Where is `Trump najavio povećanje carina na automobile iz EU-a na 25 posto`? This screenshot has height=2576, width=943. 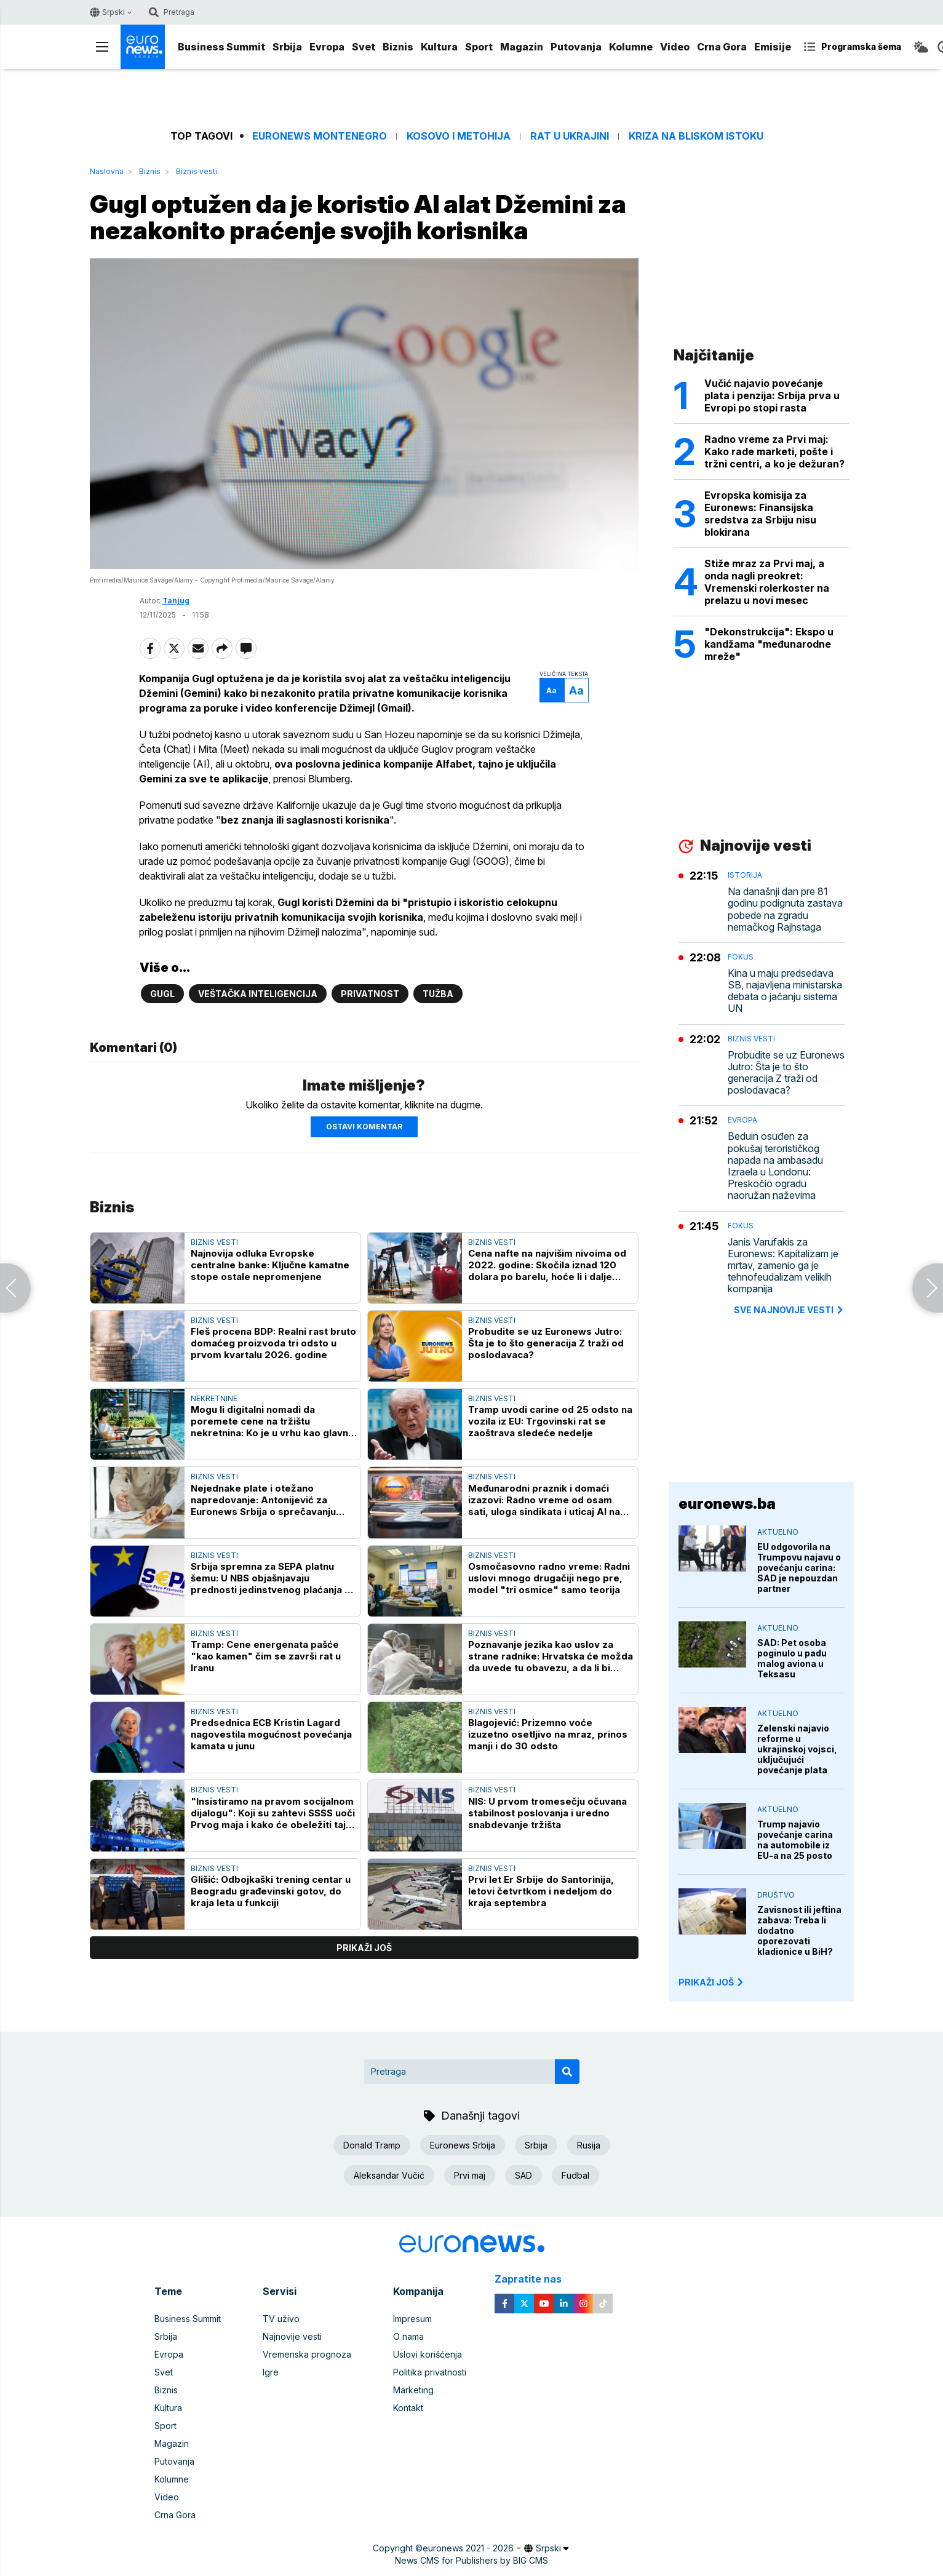
Trump najavio povećanje carina na automobile iz EU-a na 25 posto is located at coordinates (795, 1840).